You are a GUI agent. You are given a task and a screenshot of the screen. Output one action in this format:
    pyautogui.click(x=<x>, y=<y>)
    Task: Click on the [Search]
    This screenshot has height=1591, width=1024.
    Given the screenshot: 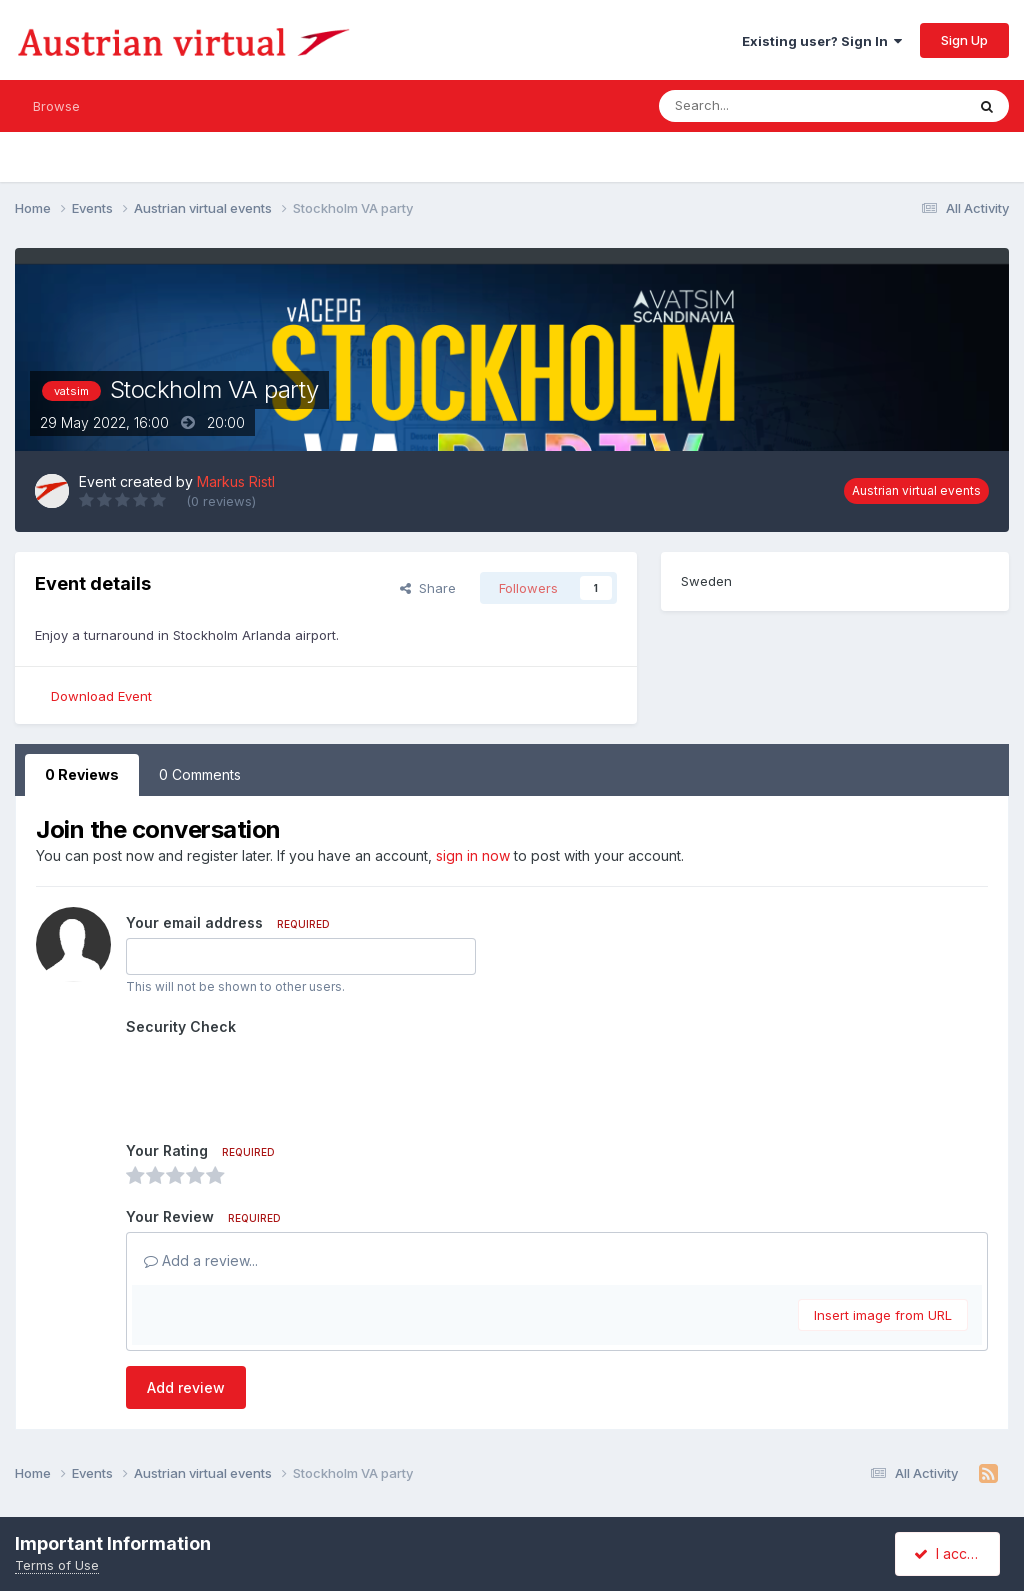 What is the action you would take?
    pyautogui.click(x=761, y=106)
    